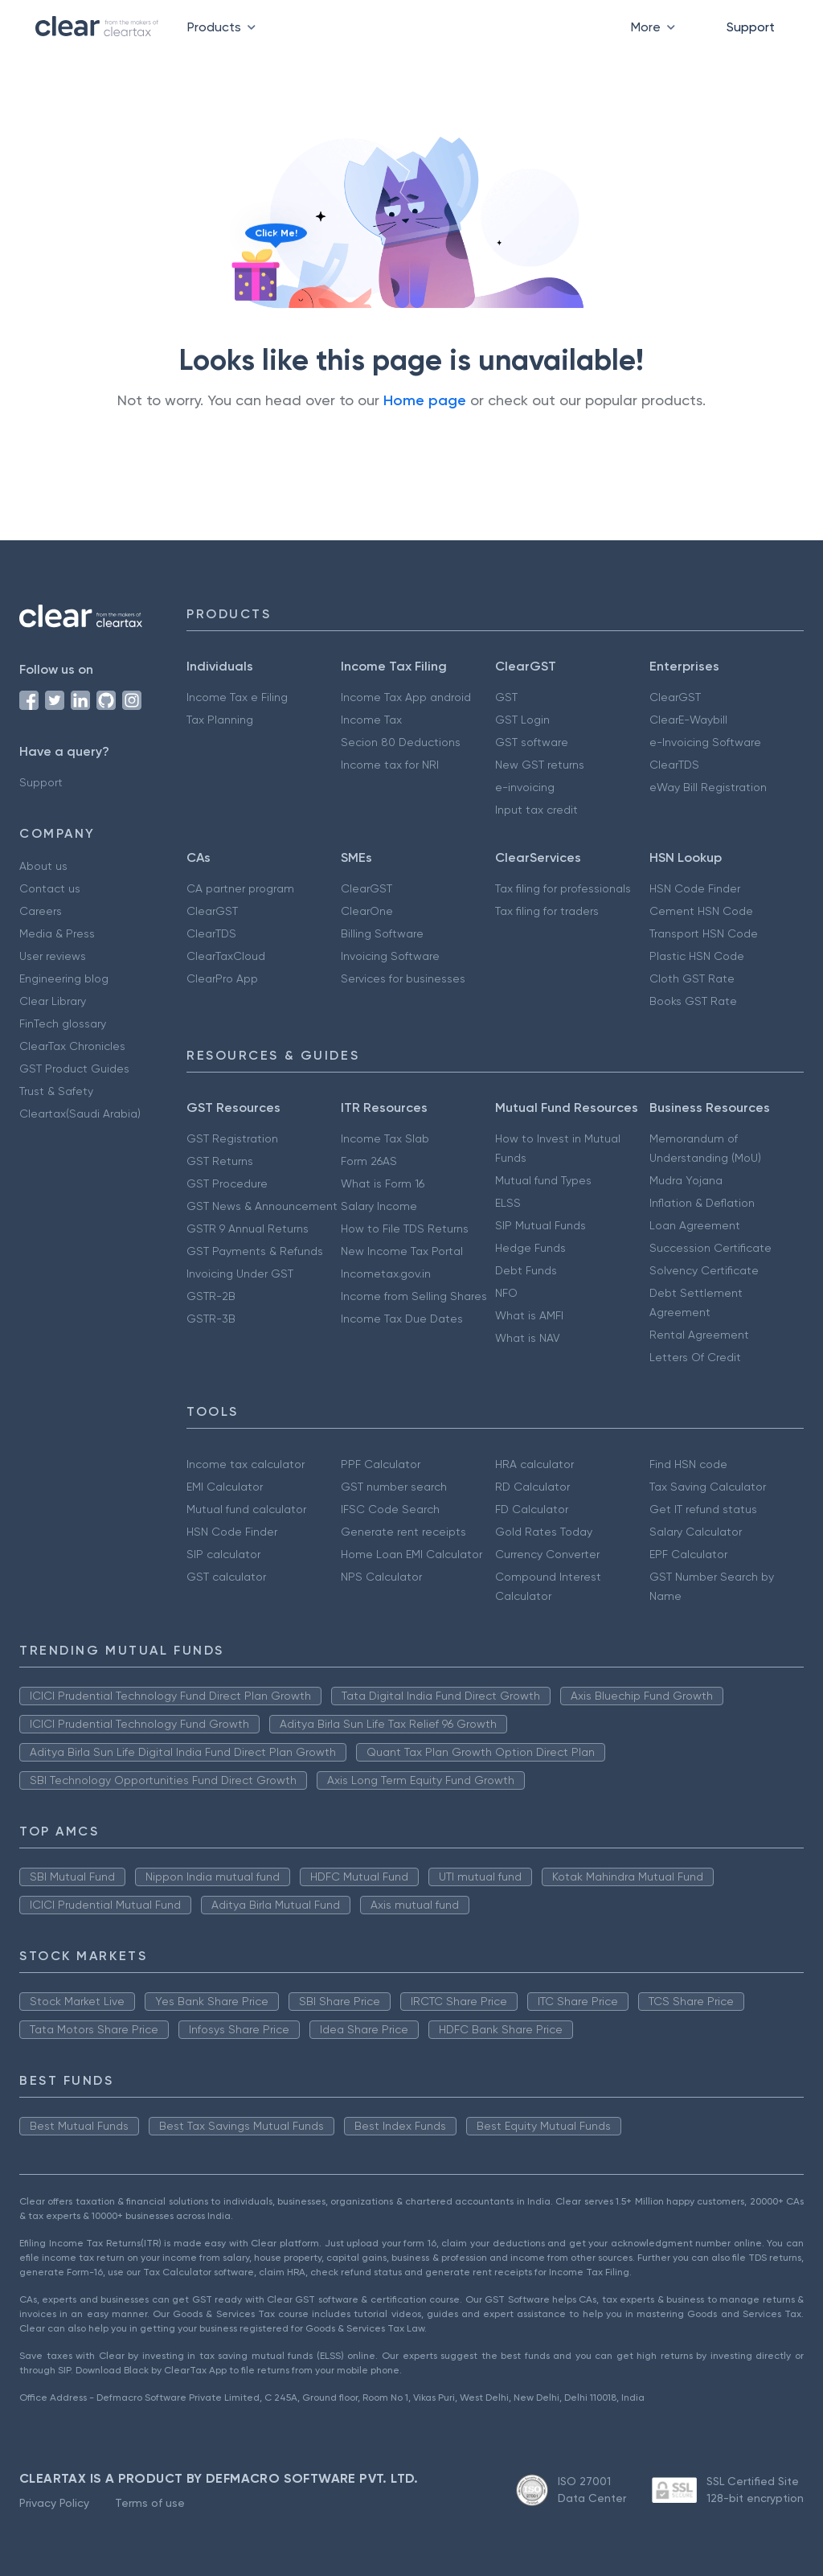  Describe the element at coordinates (688, 1464) in the screenshot. I see `Find HSN code` at that location.